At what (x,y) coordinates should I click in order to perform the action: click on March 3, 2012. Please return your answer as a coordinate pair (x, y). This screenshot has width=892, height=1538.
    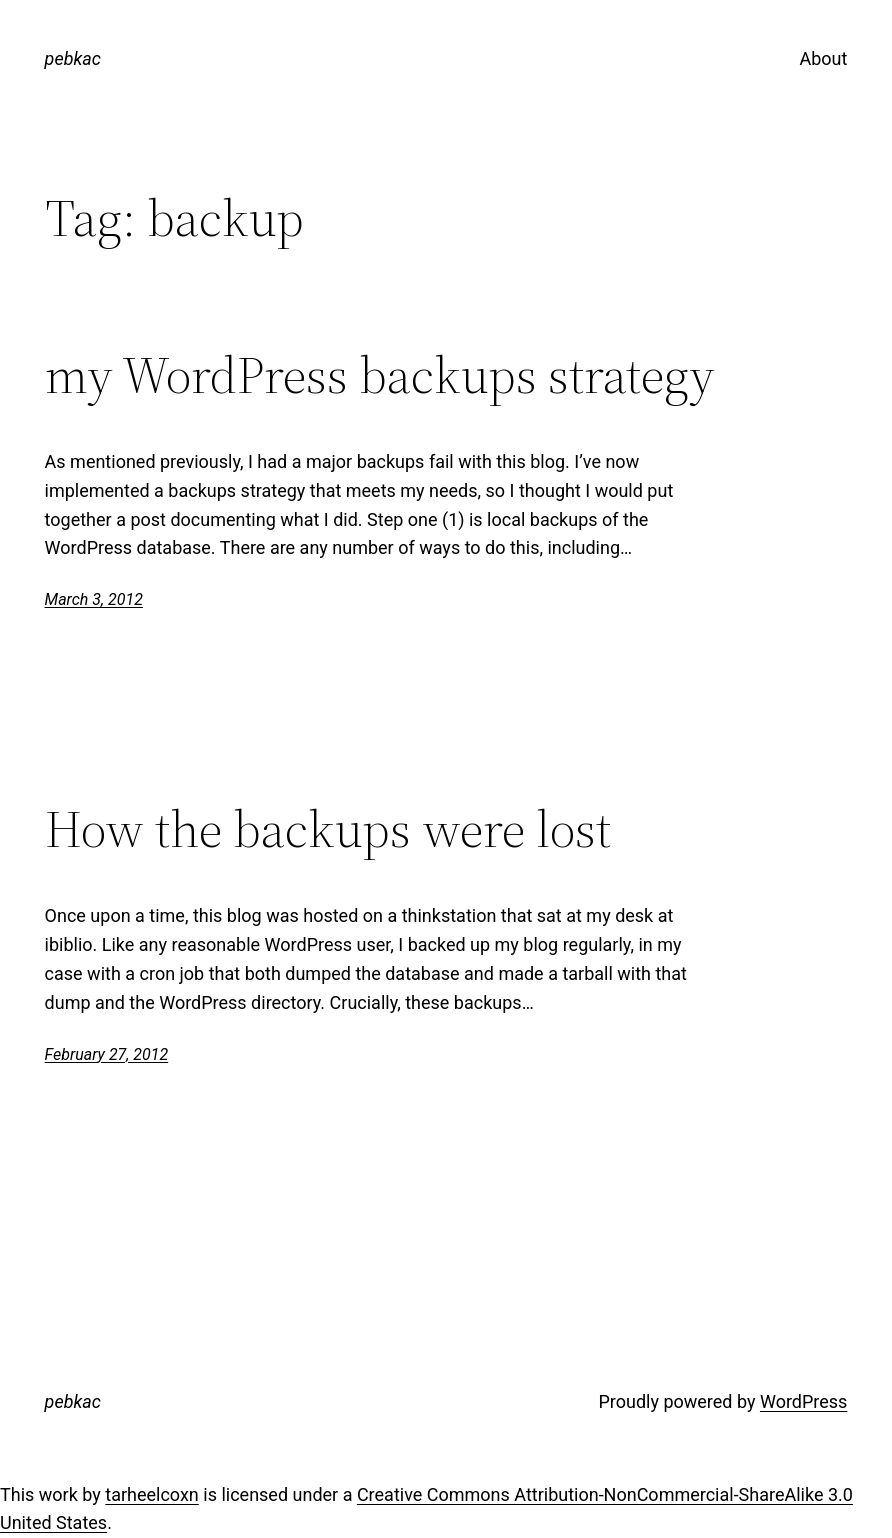
    Looking at the image, I should click on (94, 599).